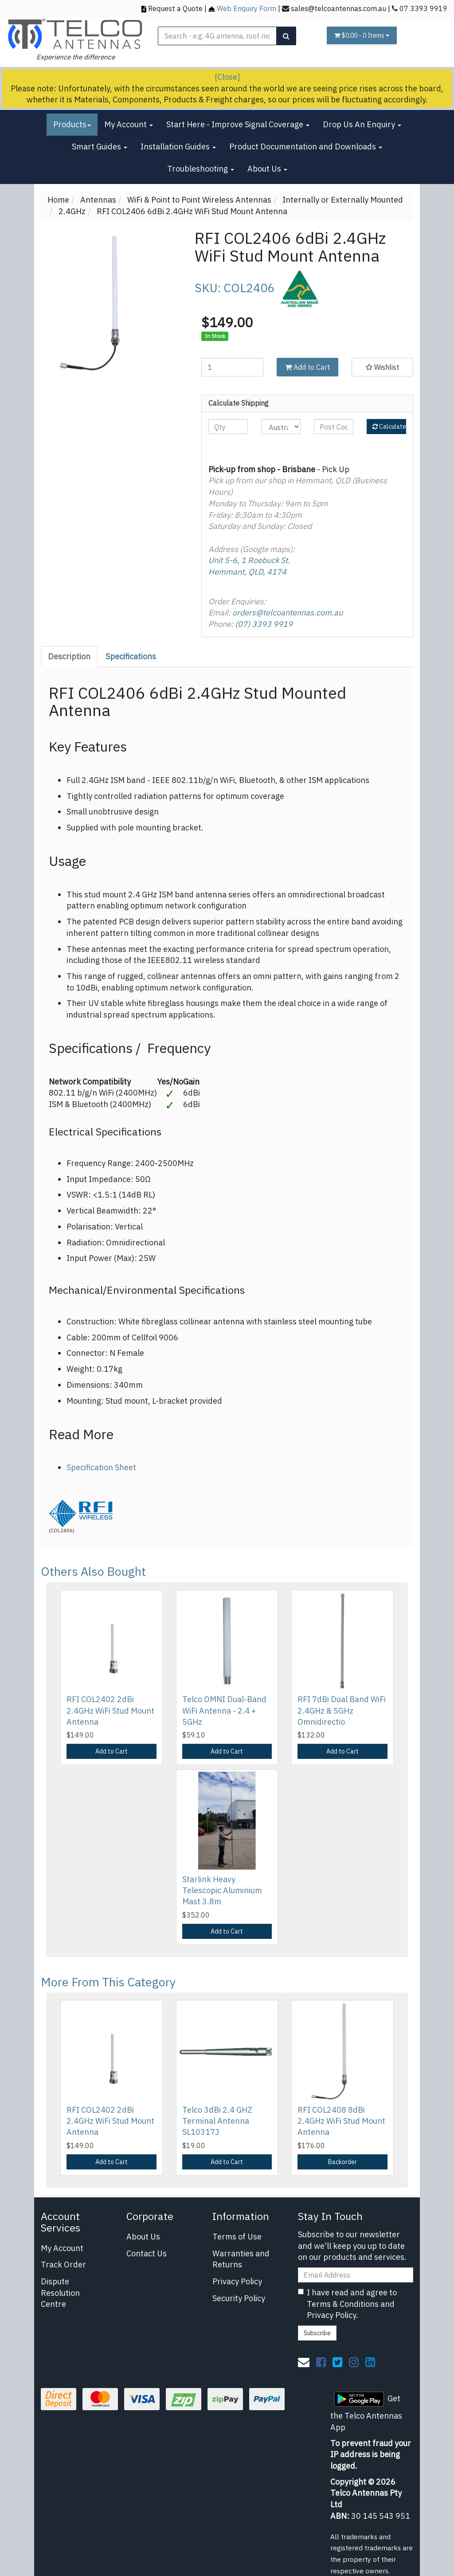 Image resolution: width=454 pixels, height=2576 pixels. I want to click on Warranties and Returns, so click(241, 2259).